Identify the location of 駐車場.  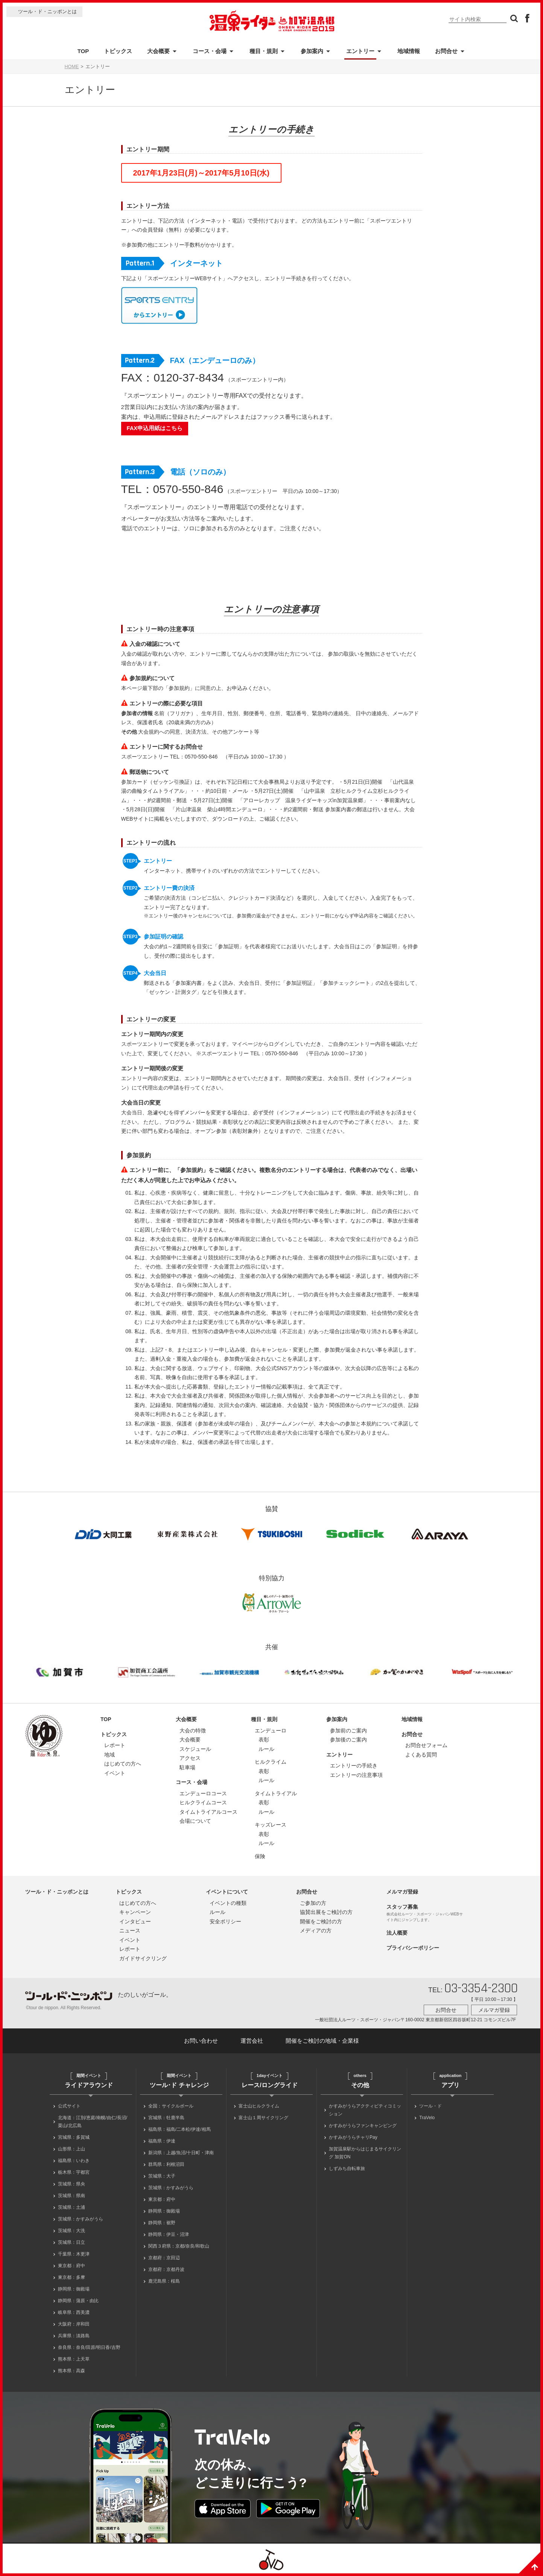
(187, 1767).